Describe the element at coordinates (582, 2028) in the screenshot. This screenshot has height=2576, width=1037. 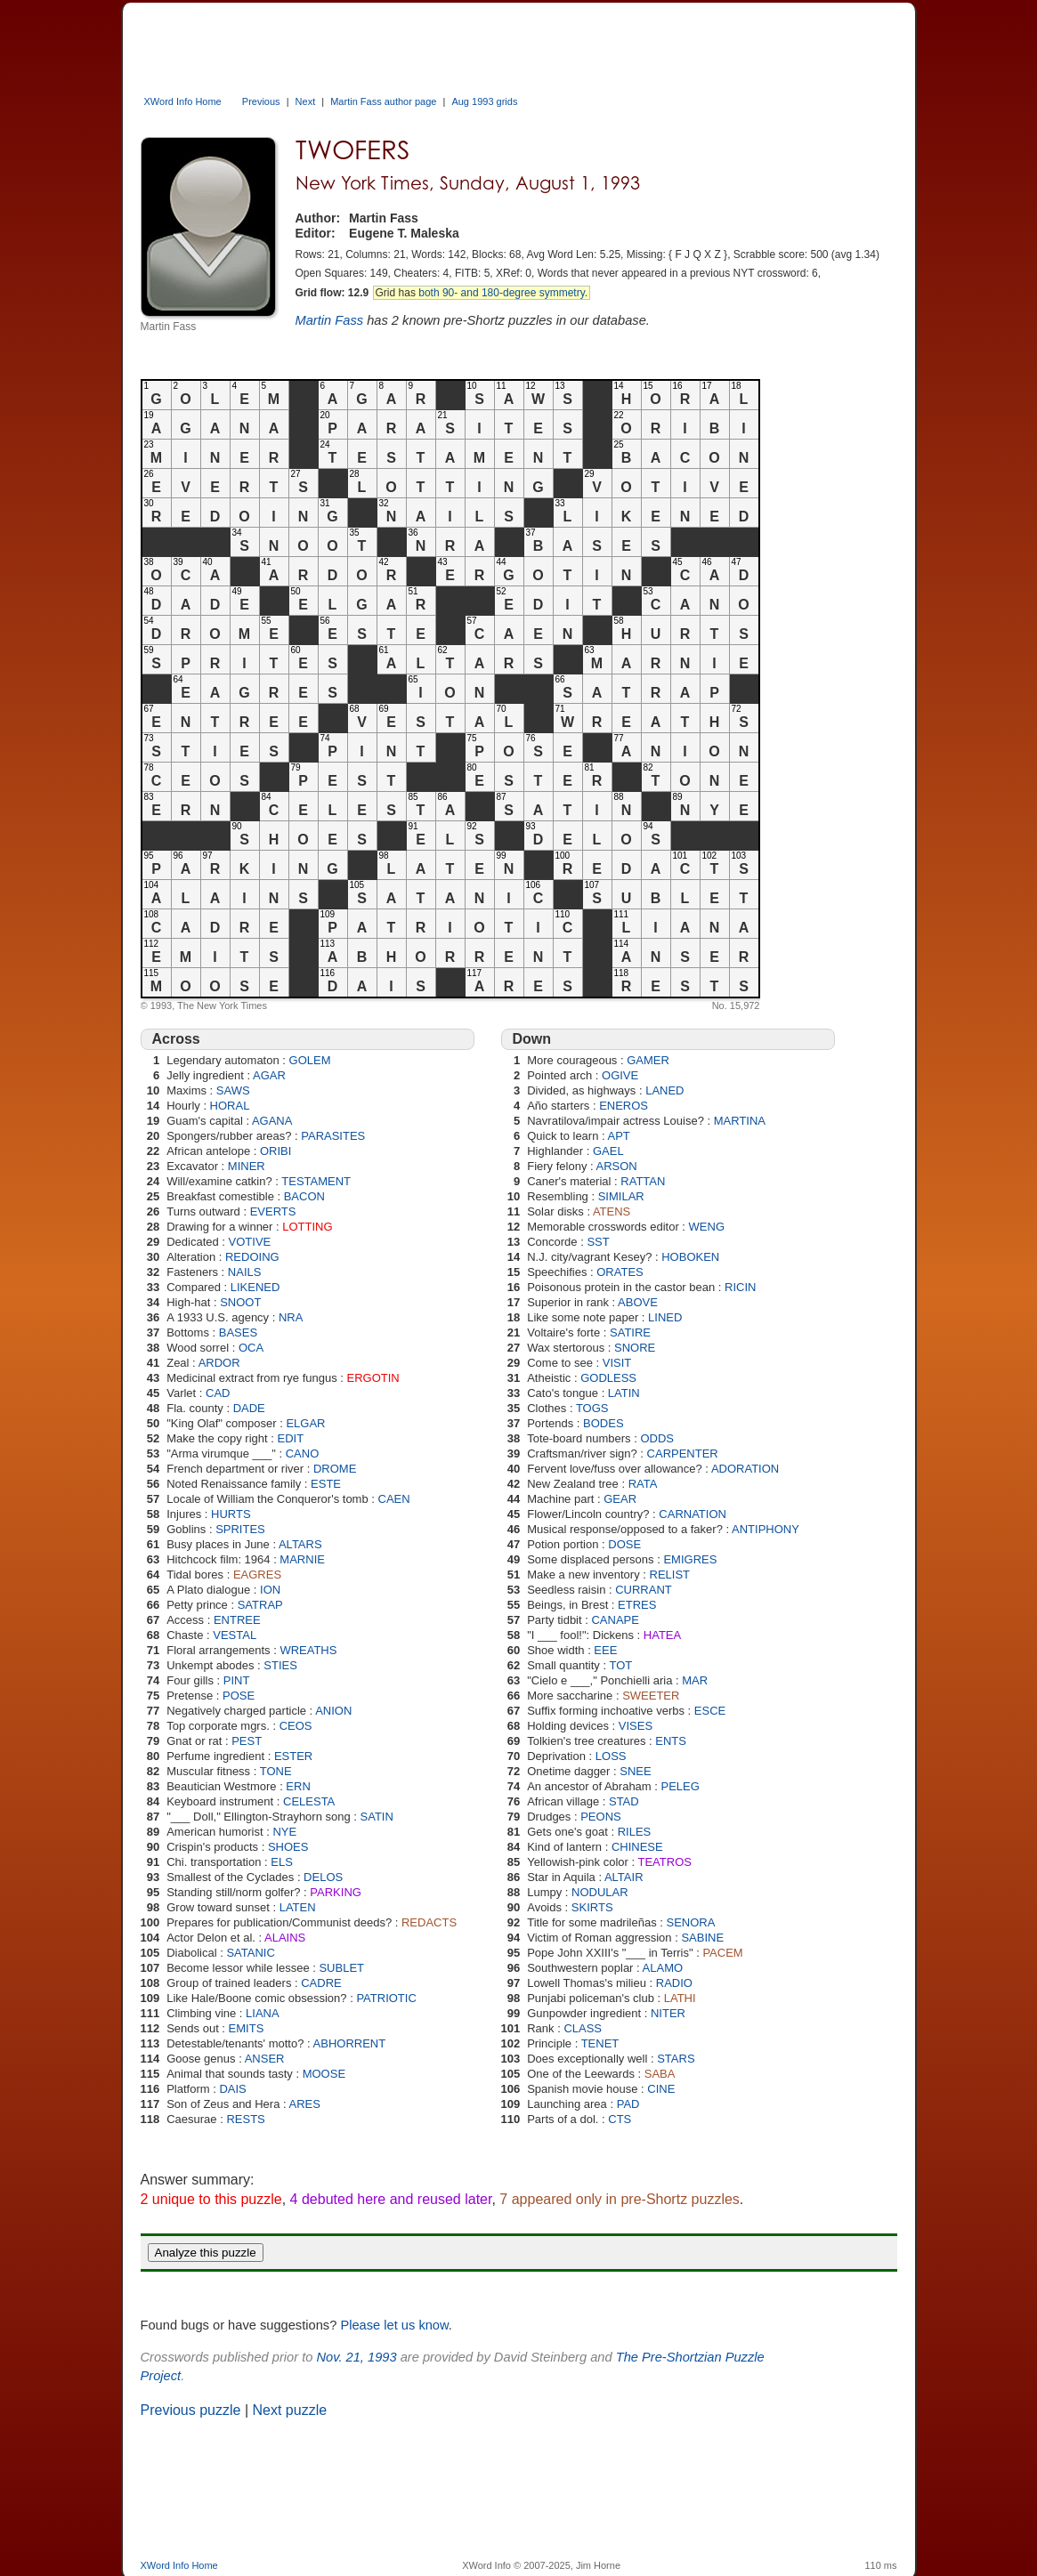
I see `CLASS` at that location.